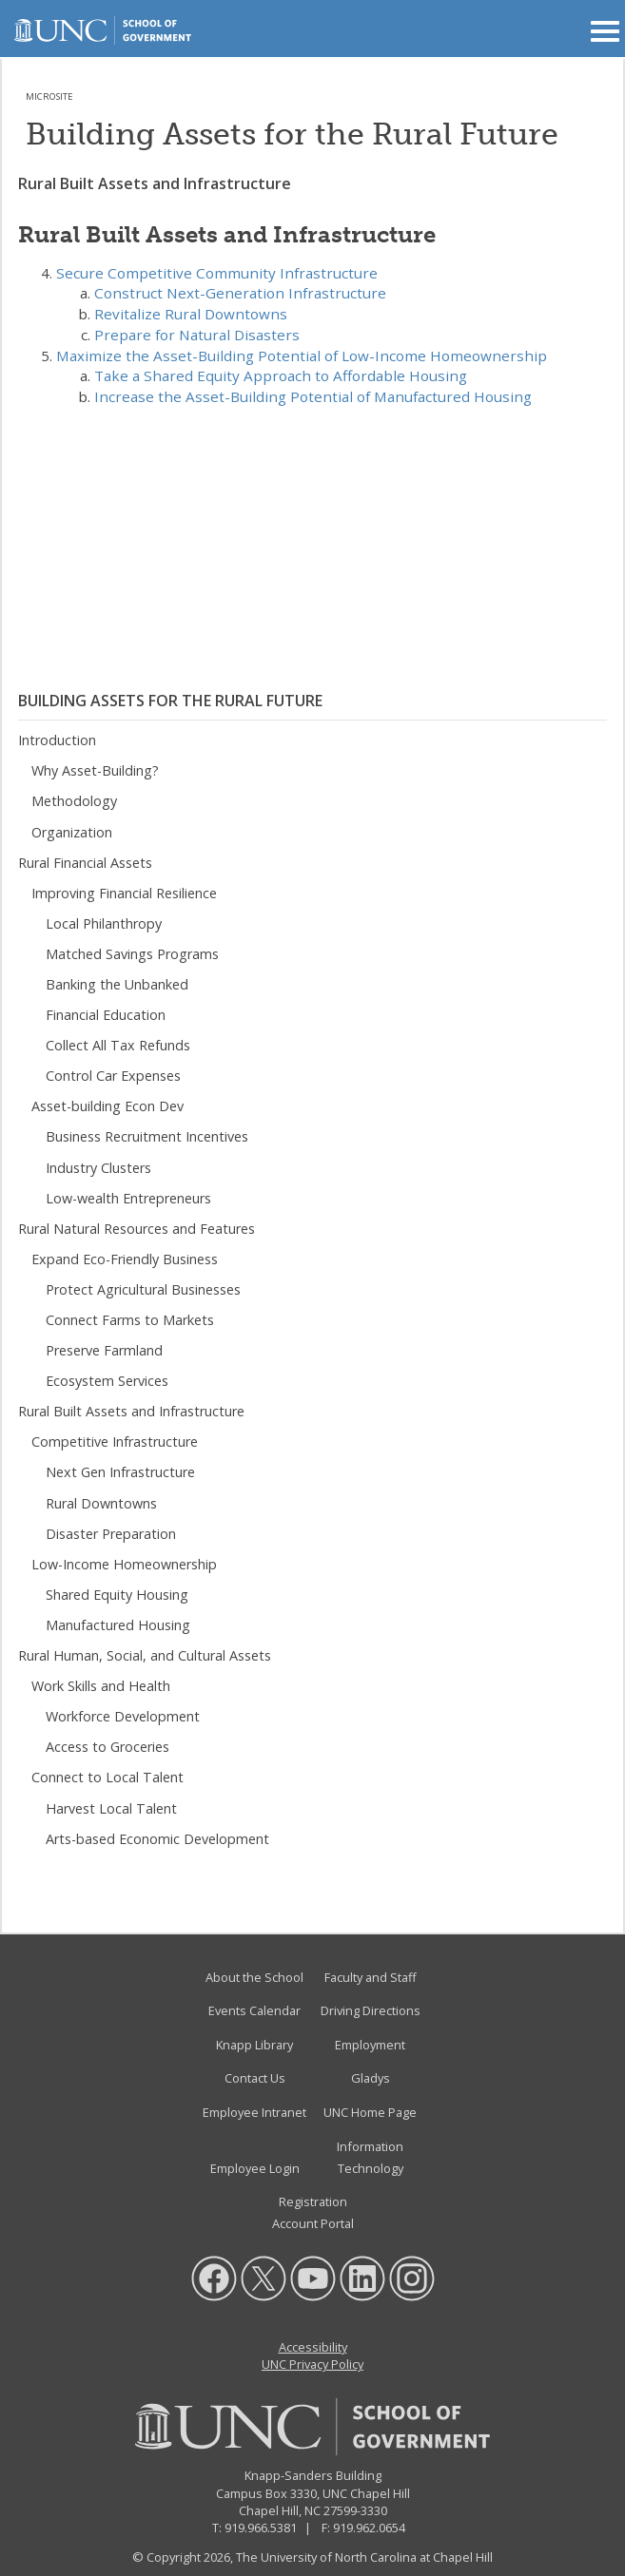  What do you see at coordinates (132, 954) in the screenshot?
I see `Matched Savings Programs` at bounding box center [132, 954].